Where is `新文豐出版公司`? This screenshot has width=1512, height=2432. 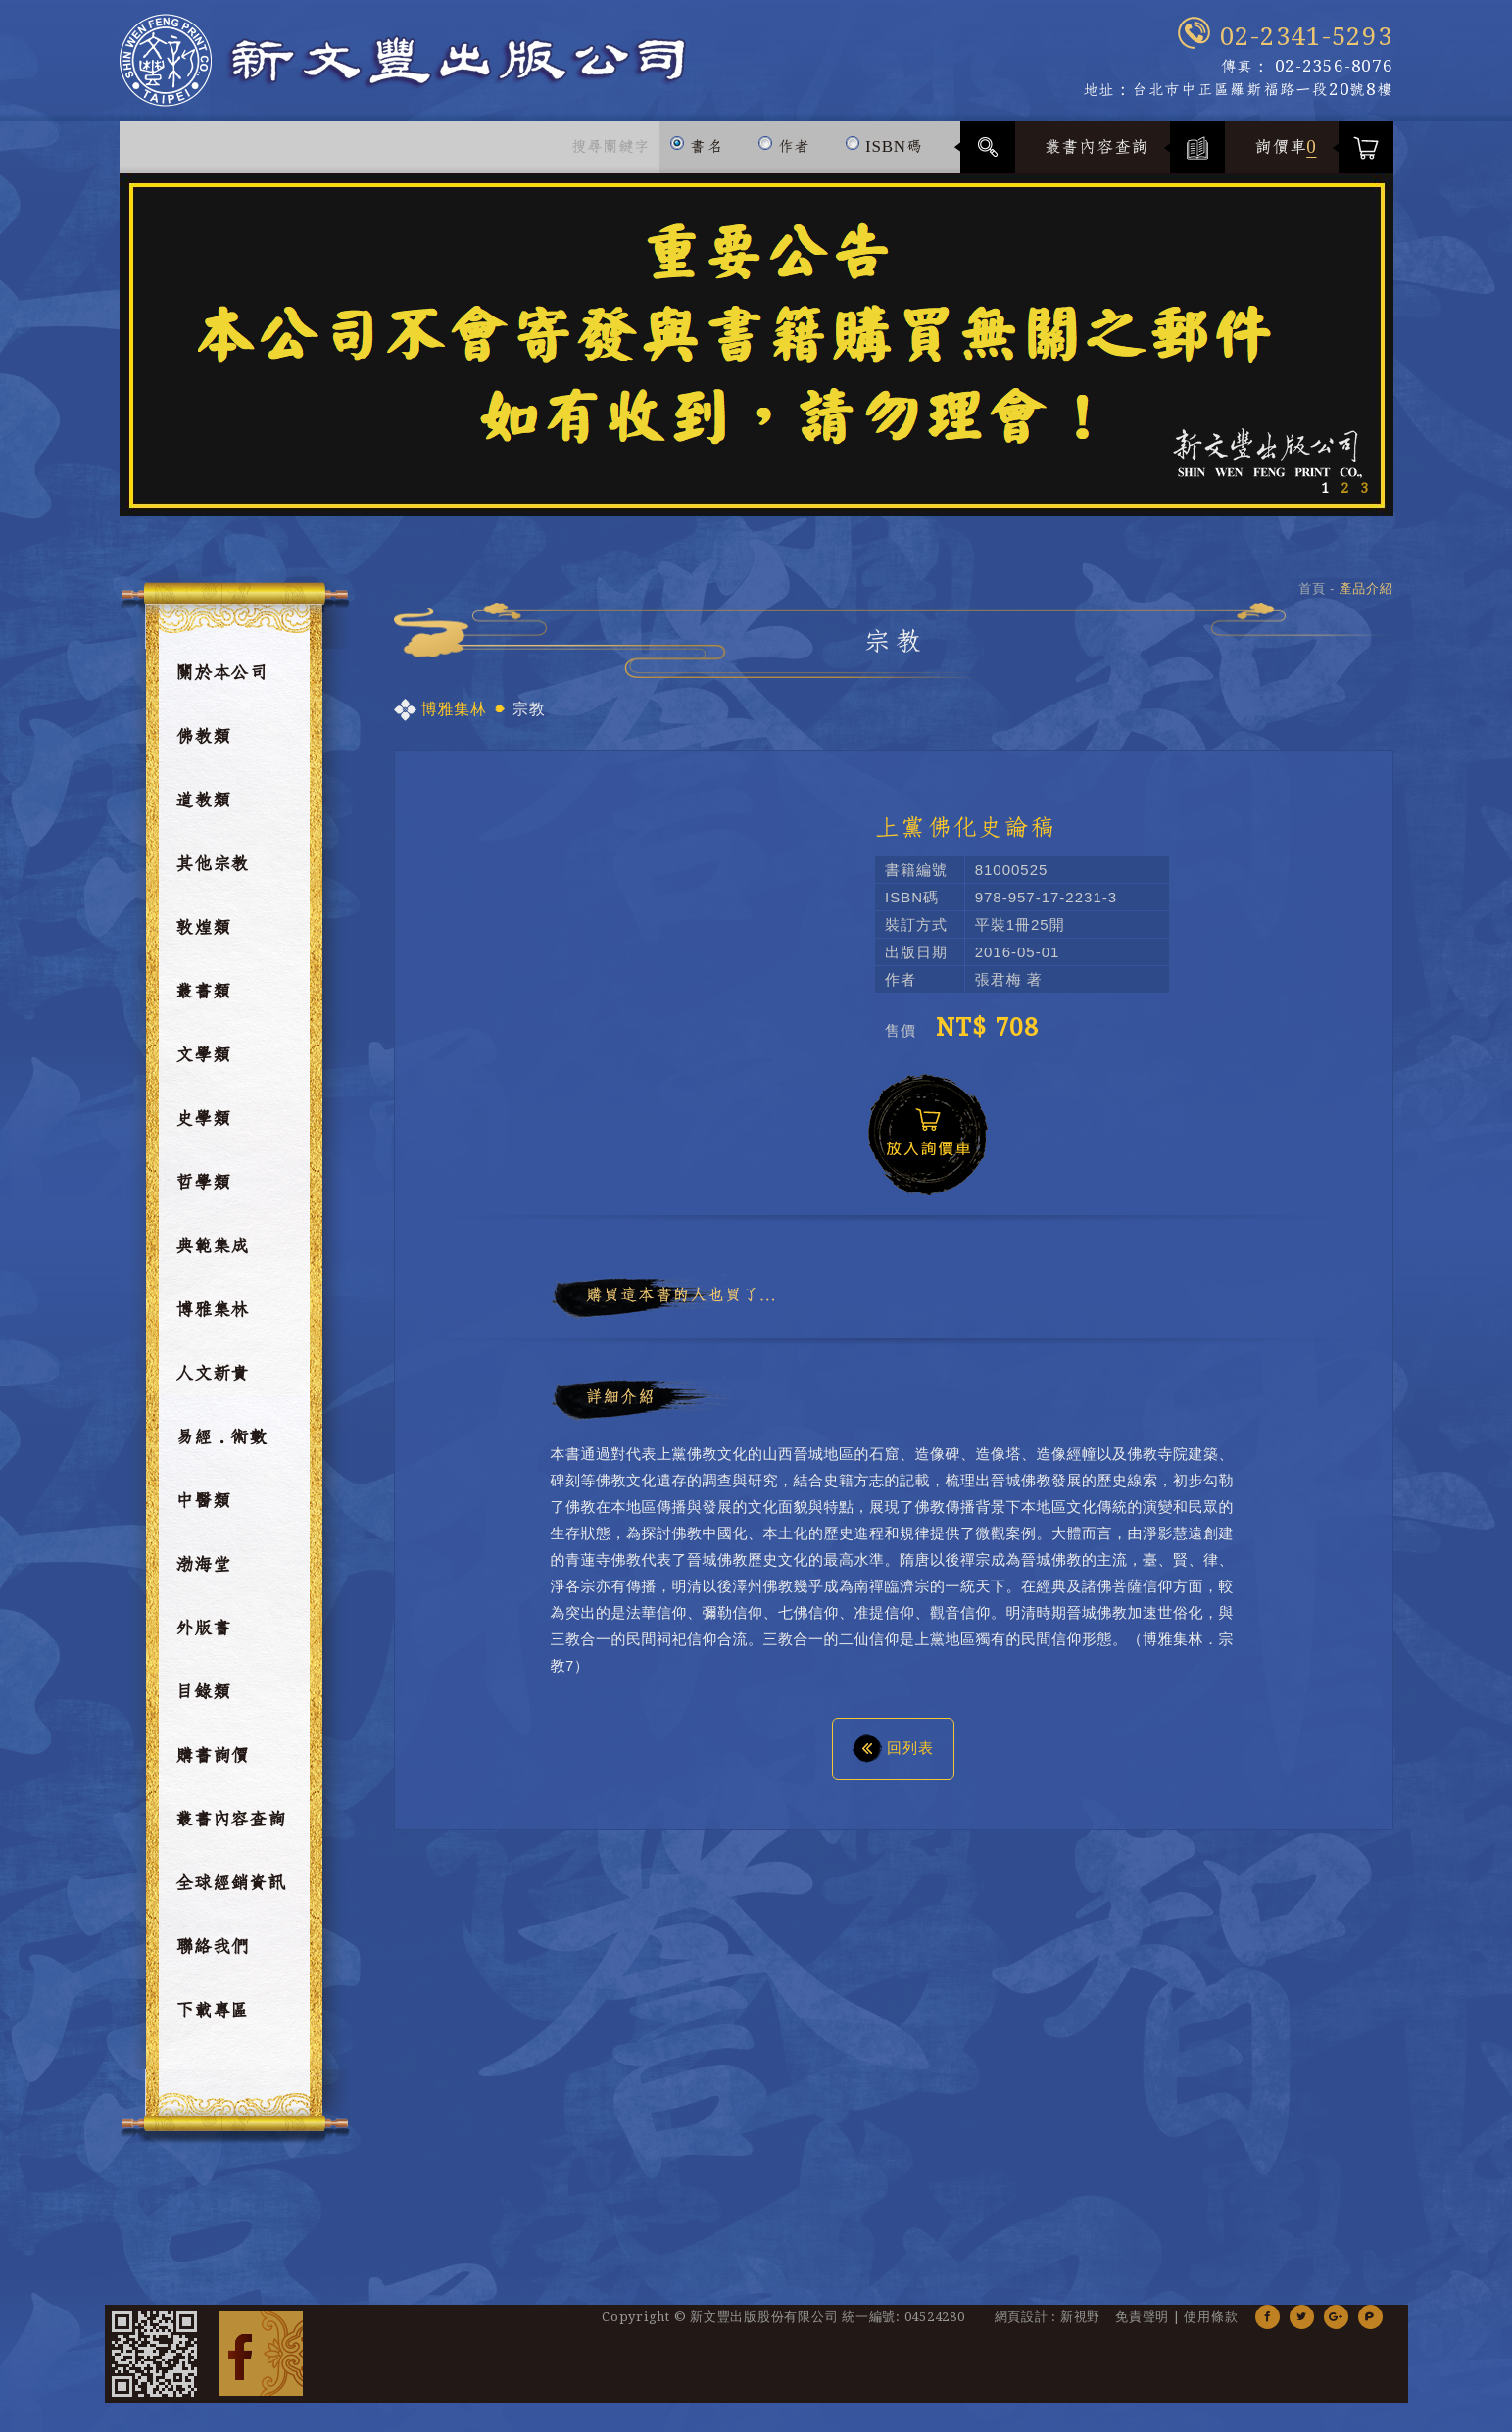
新文豐出版公司 is located at coordinates (403, 60).